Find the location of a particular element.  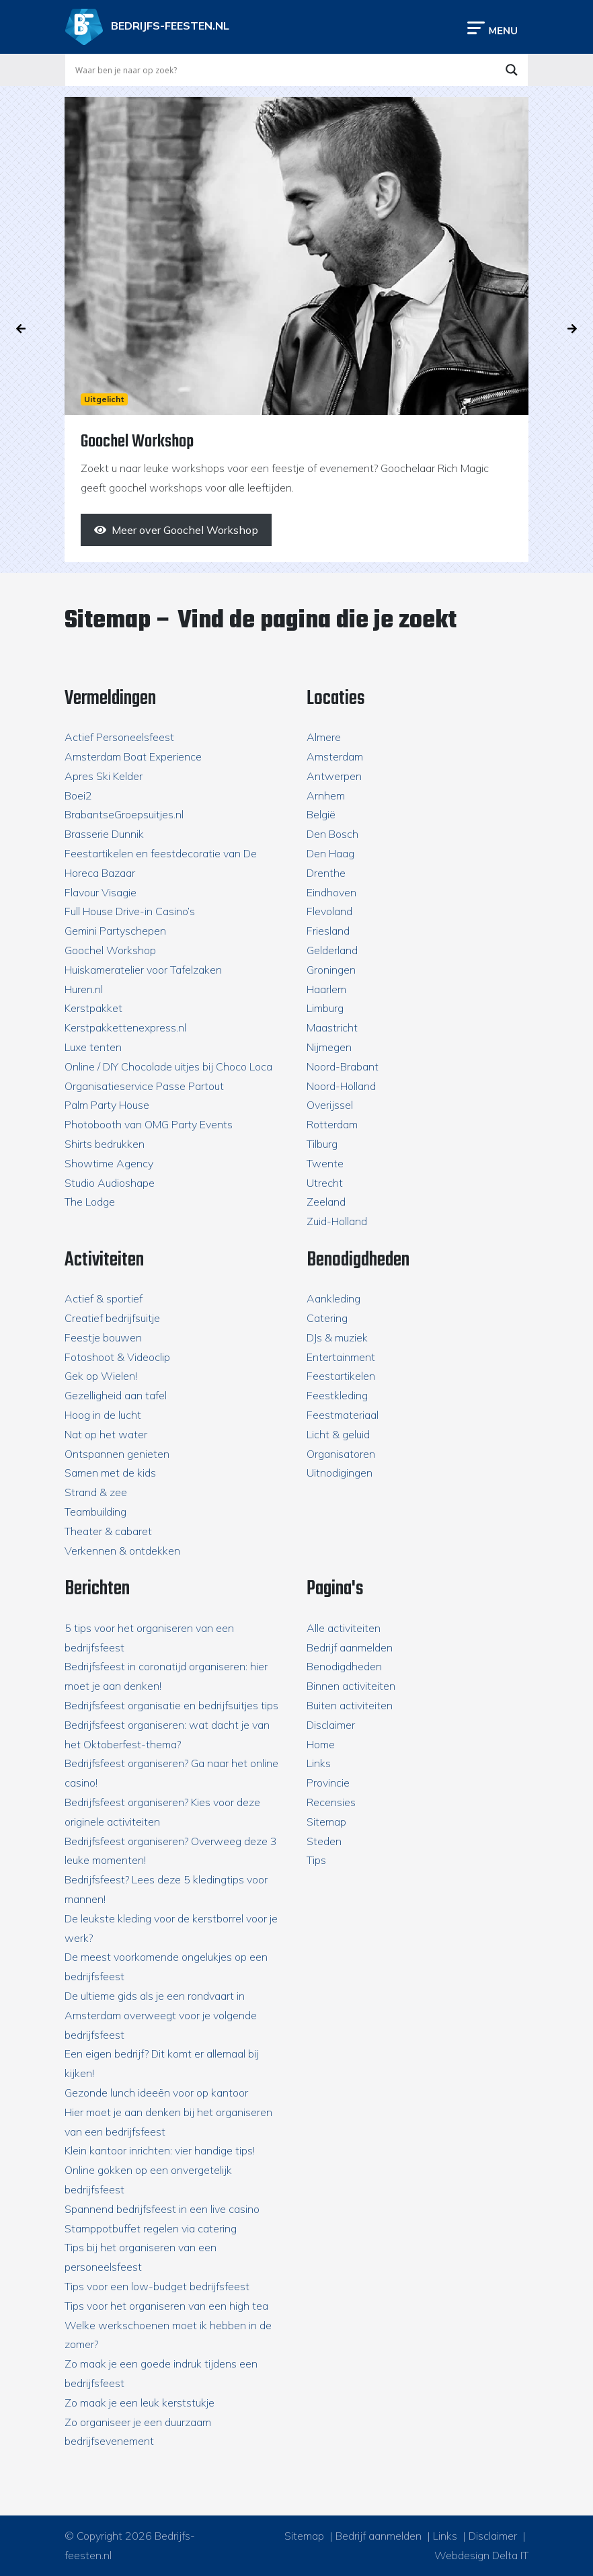

Flavour Visagie is located at coordinates (100, 892).